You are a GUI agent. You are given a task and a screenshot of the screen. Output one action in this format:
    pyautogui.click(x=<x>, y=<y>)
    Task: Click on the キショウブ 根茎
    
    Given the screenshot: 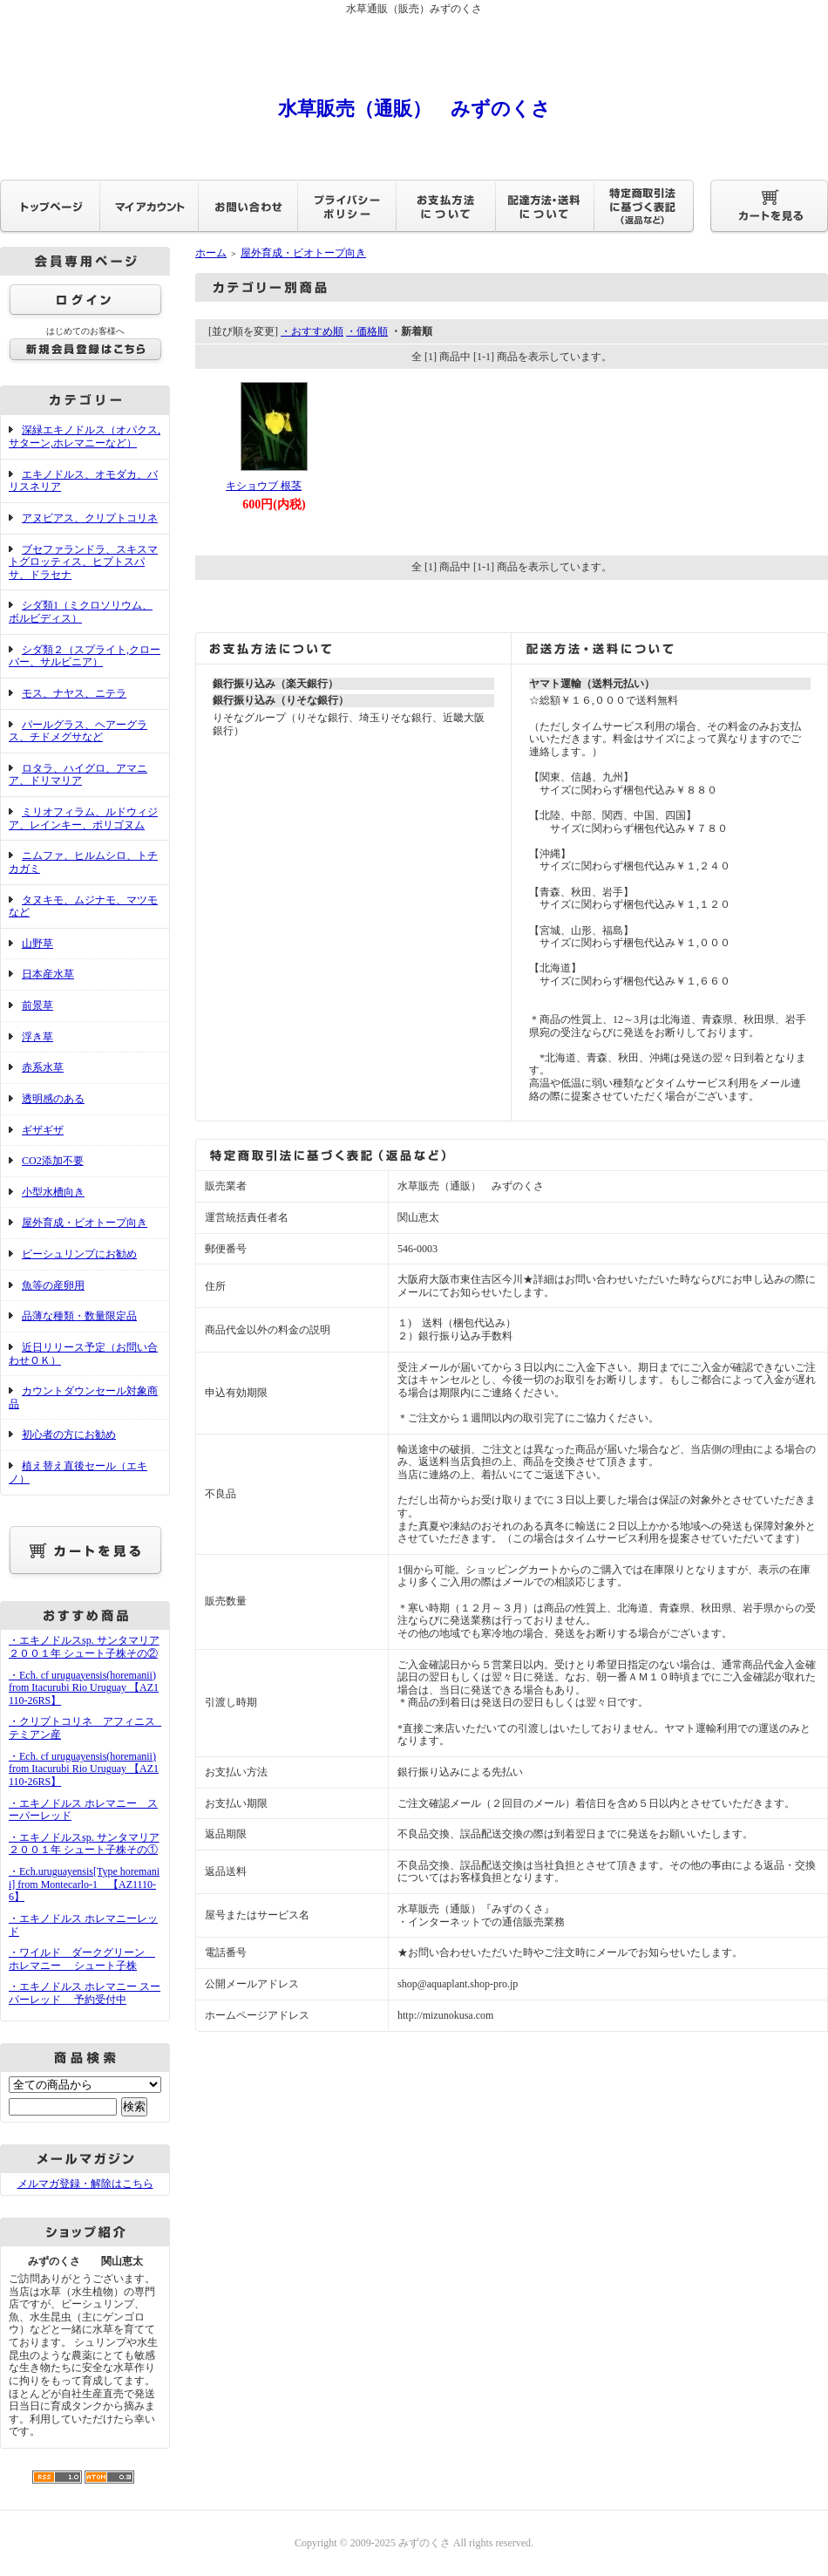 What is the action you would take?
    pyautogui.click(x=264, y=486)
    